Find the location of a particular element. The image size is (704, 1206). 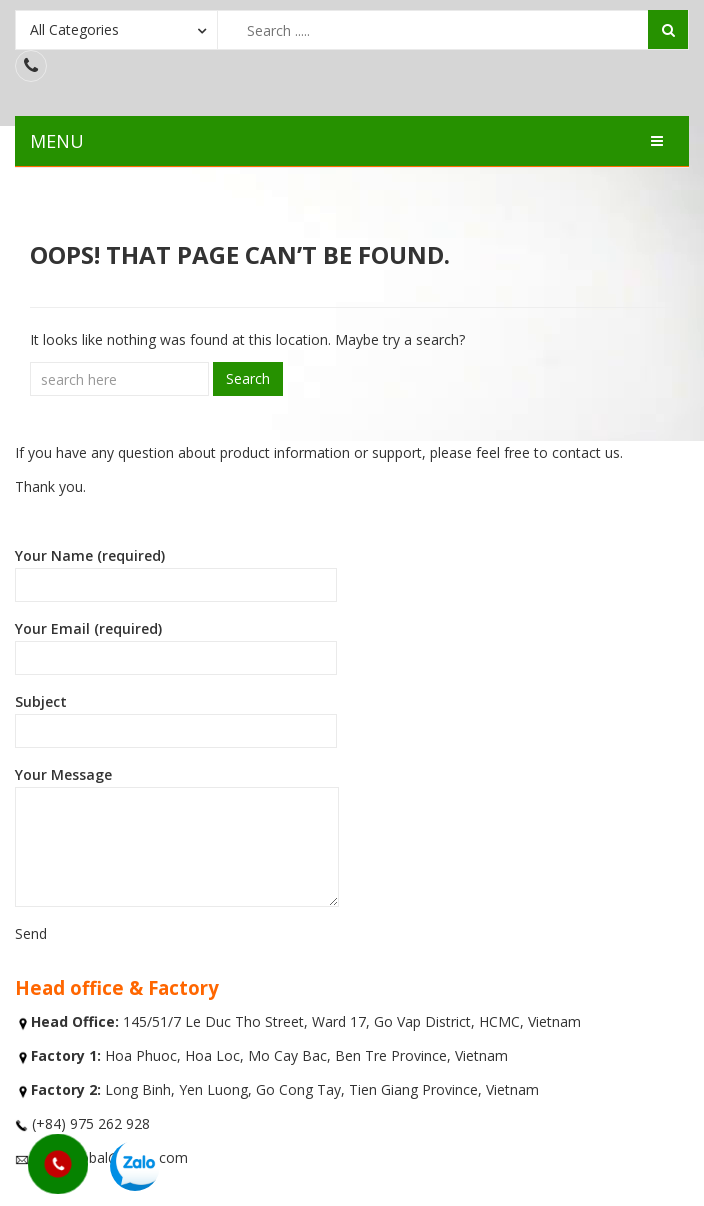

Your Email (required) is located at coordinates (176, 647).